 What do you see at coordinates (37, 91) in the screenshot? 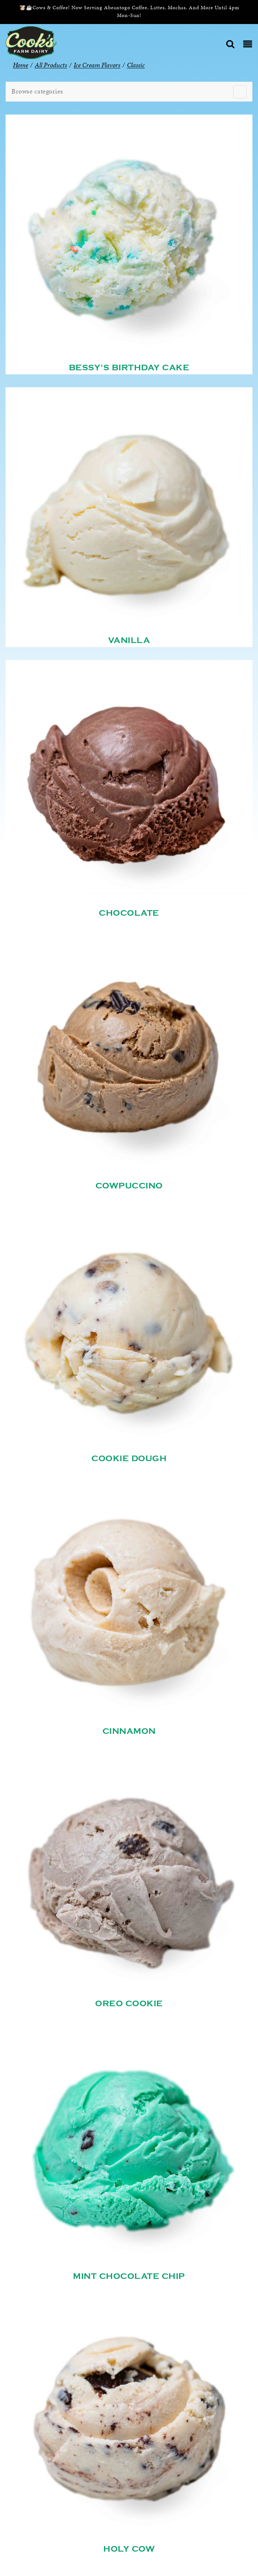
I see `Browse categories` at bounding box center [37, 91].